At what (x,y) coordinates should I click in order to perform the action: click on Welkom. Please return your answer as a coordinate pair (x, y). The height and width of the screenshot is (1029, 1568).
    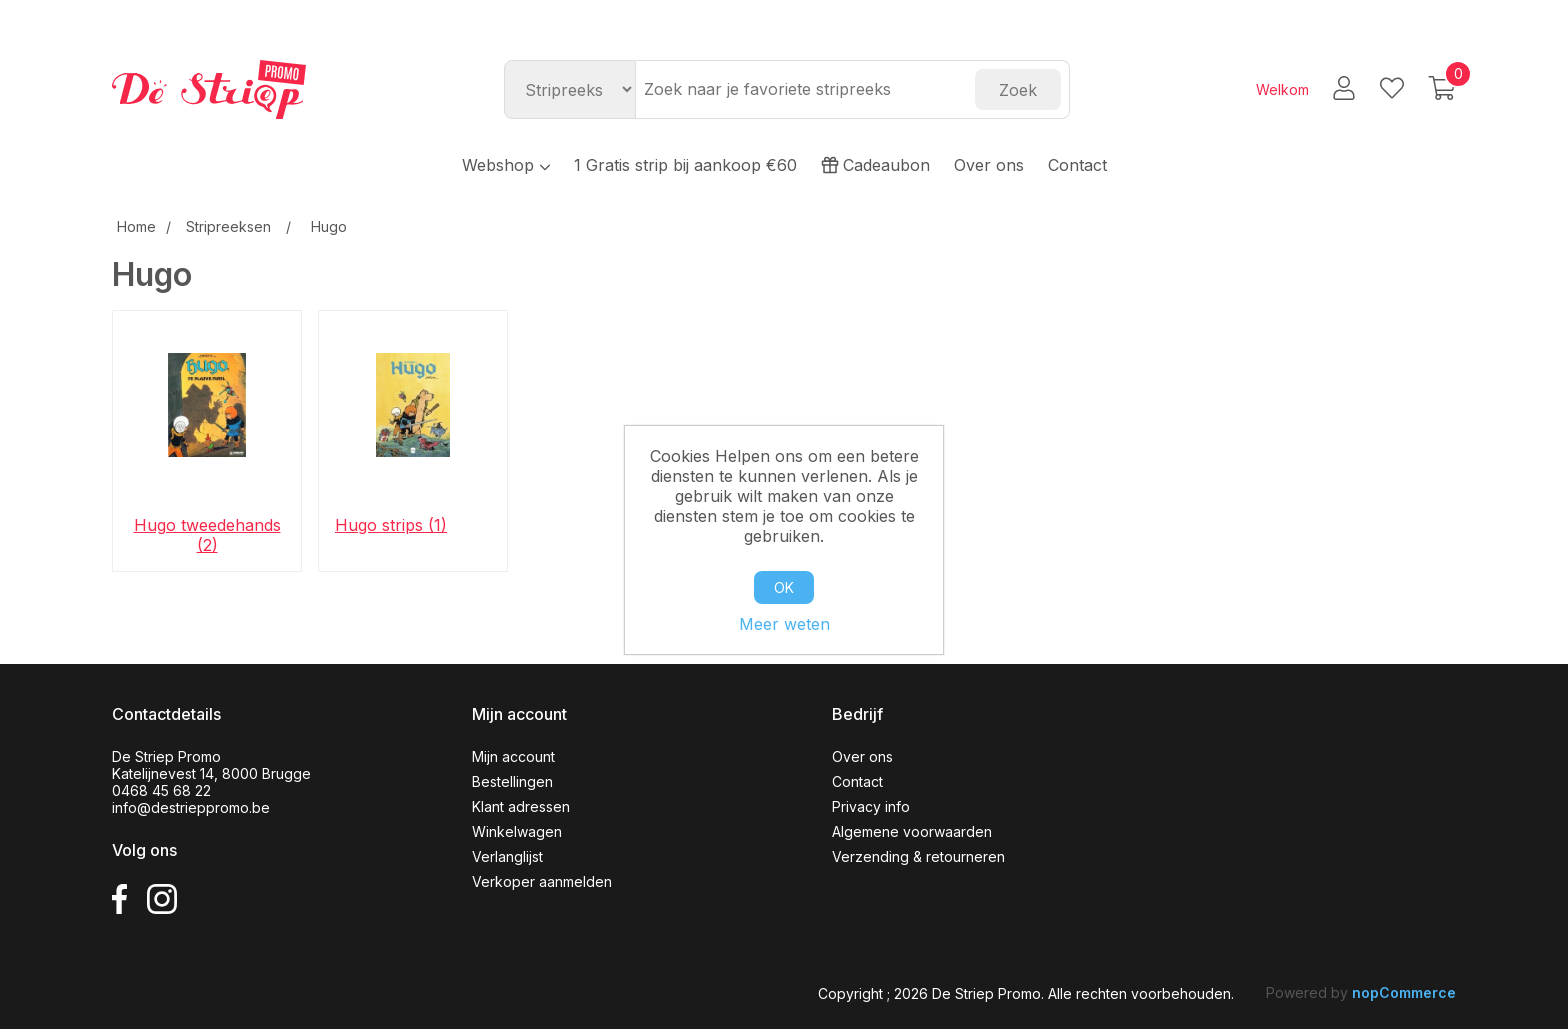
    Looking at the image, I should click on (1282, 89).